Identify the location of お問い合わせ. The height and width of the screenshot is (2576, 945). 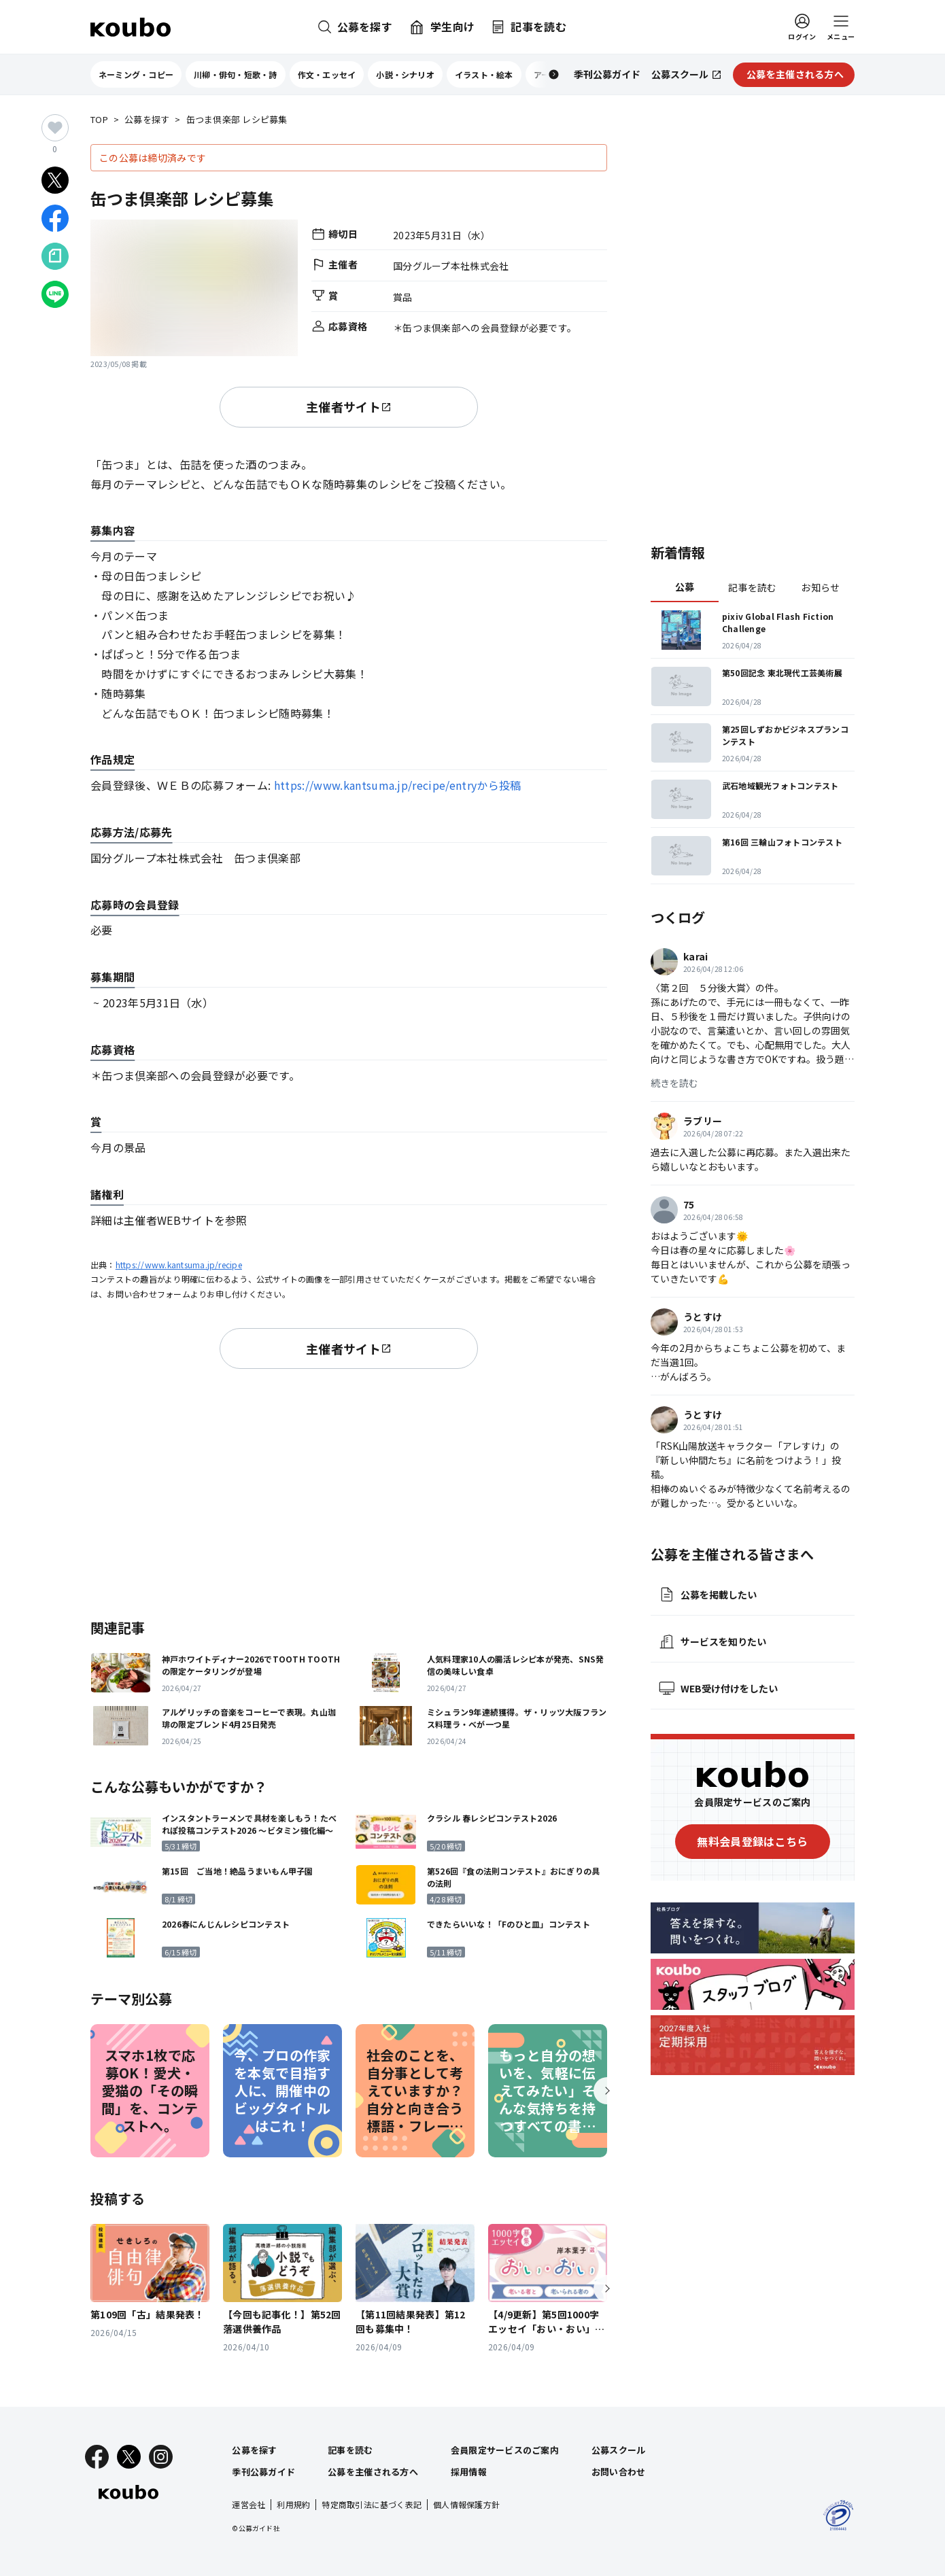
(618, 2471).